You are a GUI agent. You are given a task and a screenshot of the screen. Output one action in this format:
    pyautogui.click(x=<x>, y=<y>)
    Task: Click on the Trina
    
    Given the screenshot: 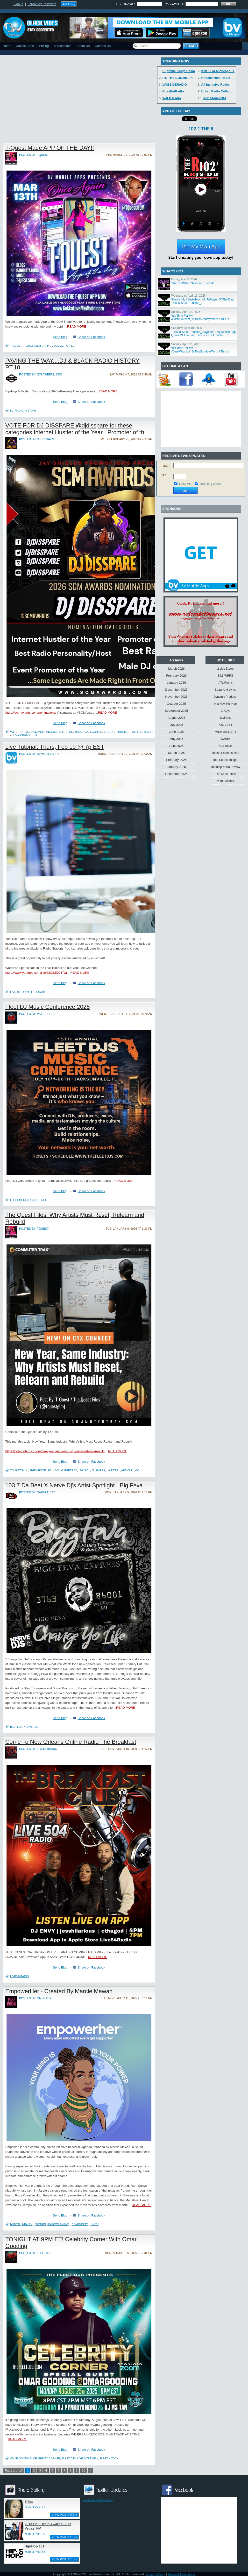 What is the action you would take?
    pyautogui.click(x=29, y=2502)
    